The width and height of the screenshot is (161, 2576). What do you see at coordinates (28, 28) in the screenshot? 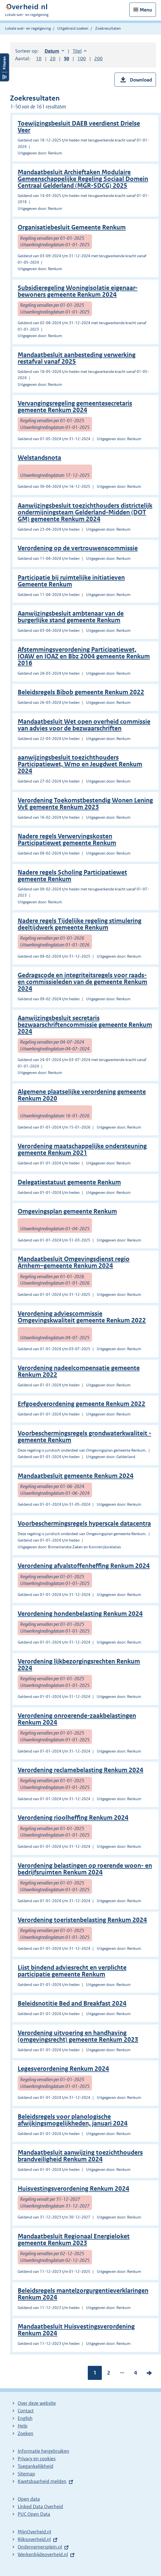
I see `Lokale wet- en regelgeving` at bounding box center [28, 28].